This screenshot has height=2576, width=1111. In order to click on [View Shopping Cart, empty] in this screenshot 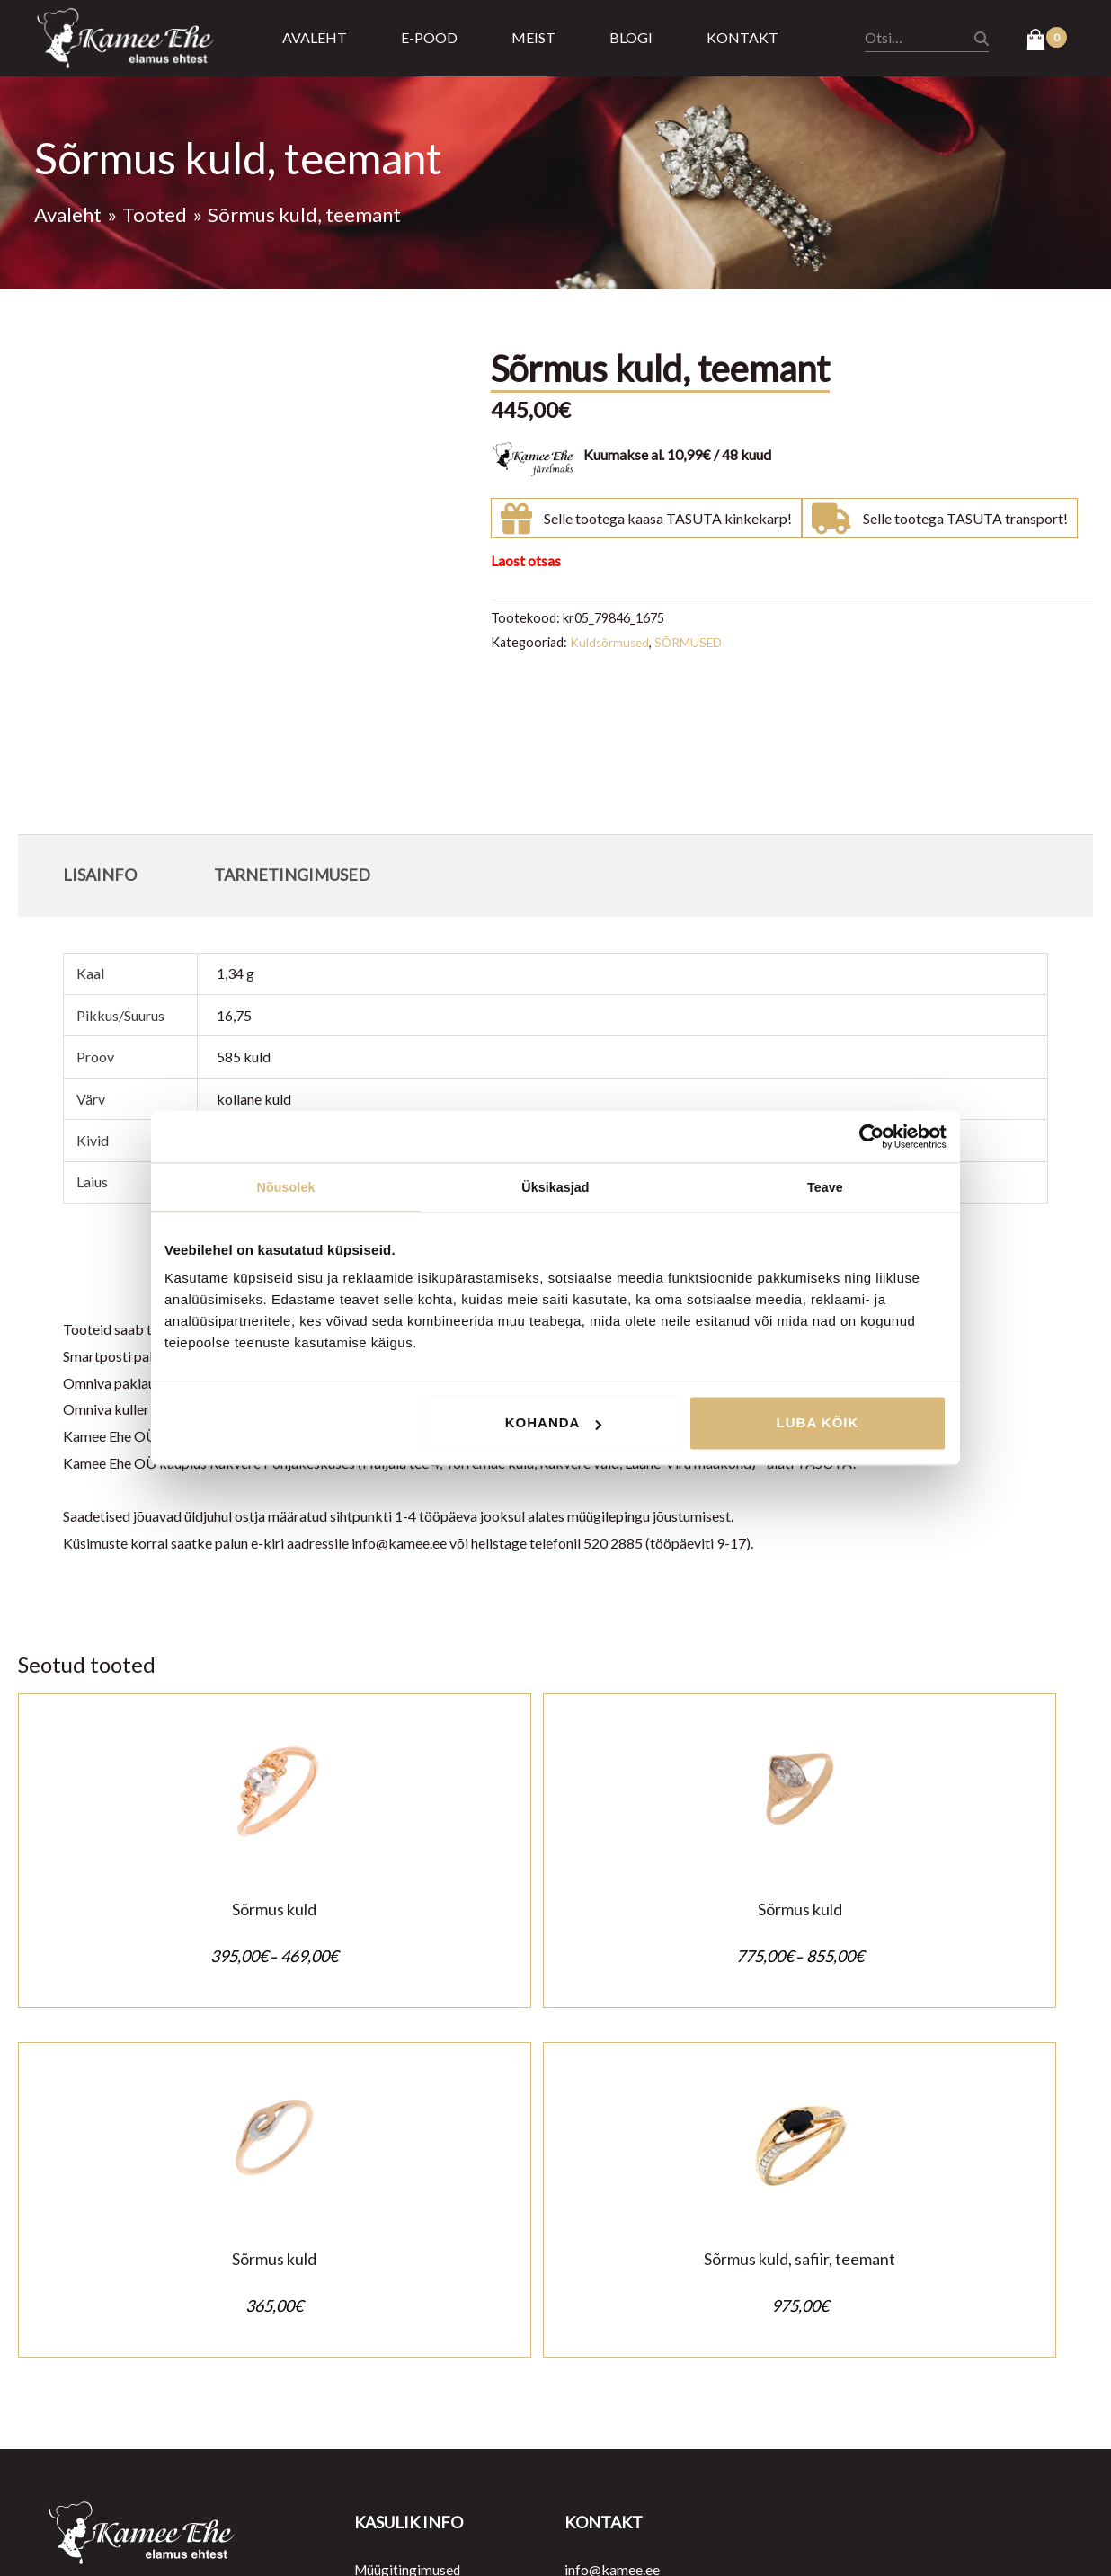, I will do `click(1046, 41)`.